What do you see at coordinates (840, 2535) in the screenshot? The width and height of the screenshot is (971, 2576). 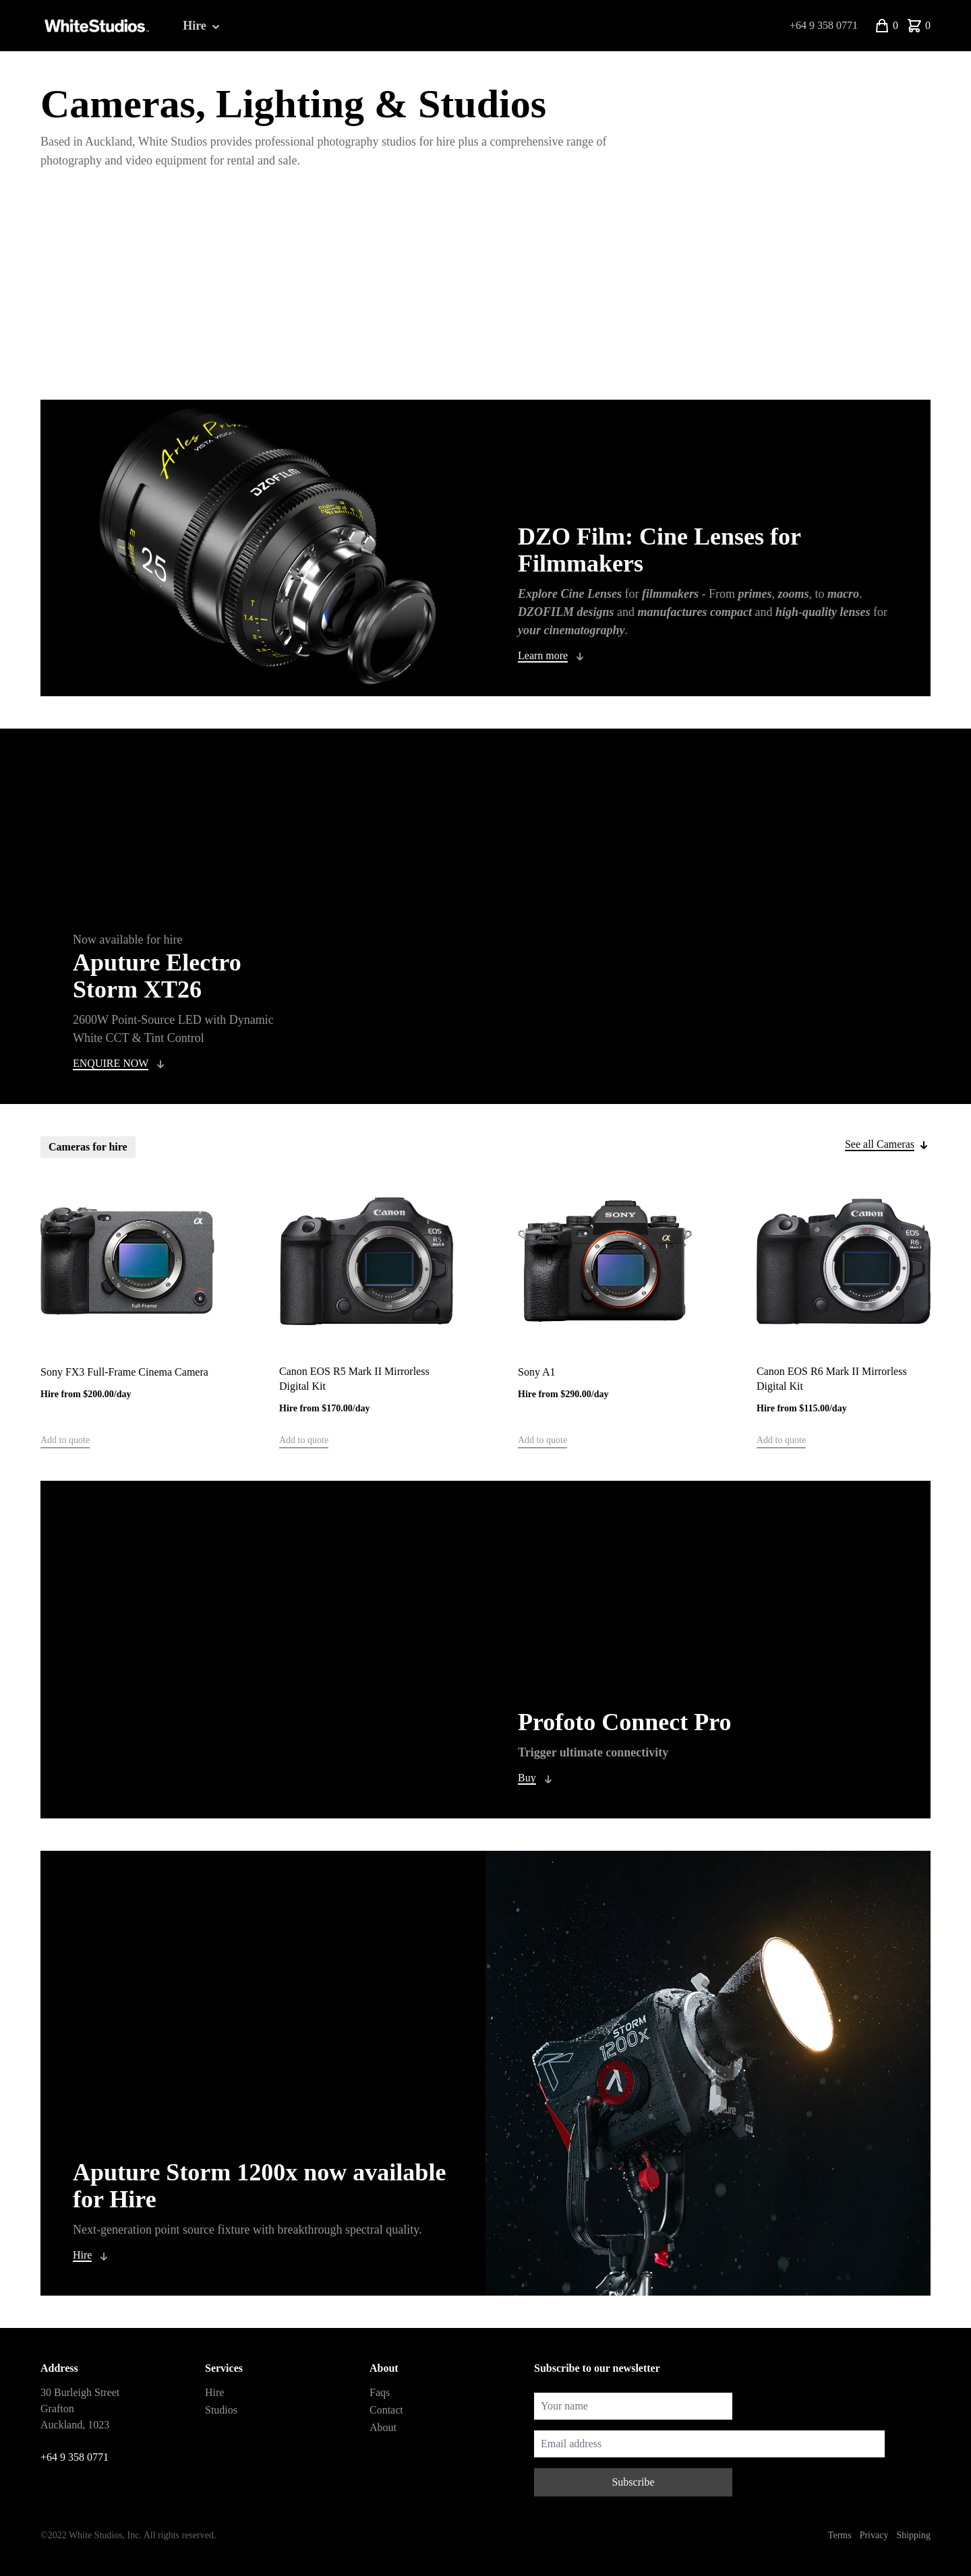 I see `Terms` at bounding box center [840, 2535].